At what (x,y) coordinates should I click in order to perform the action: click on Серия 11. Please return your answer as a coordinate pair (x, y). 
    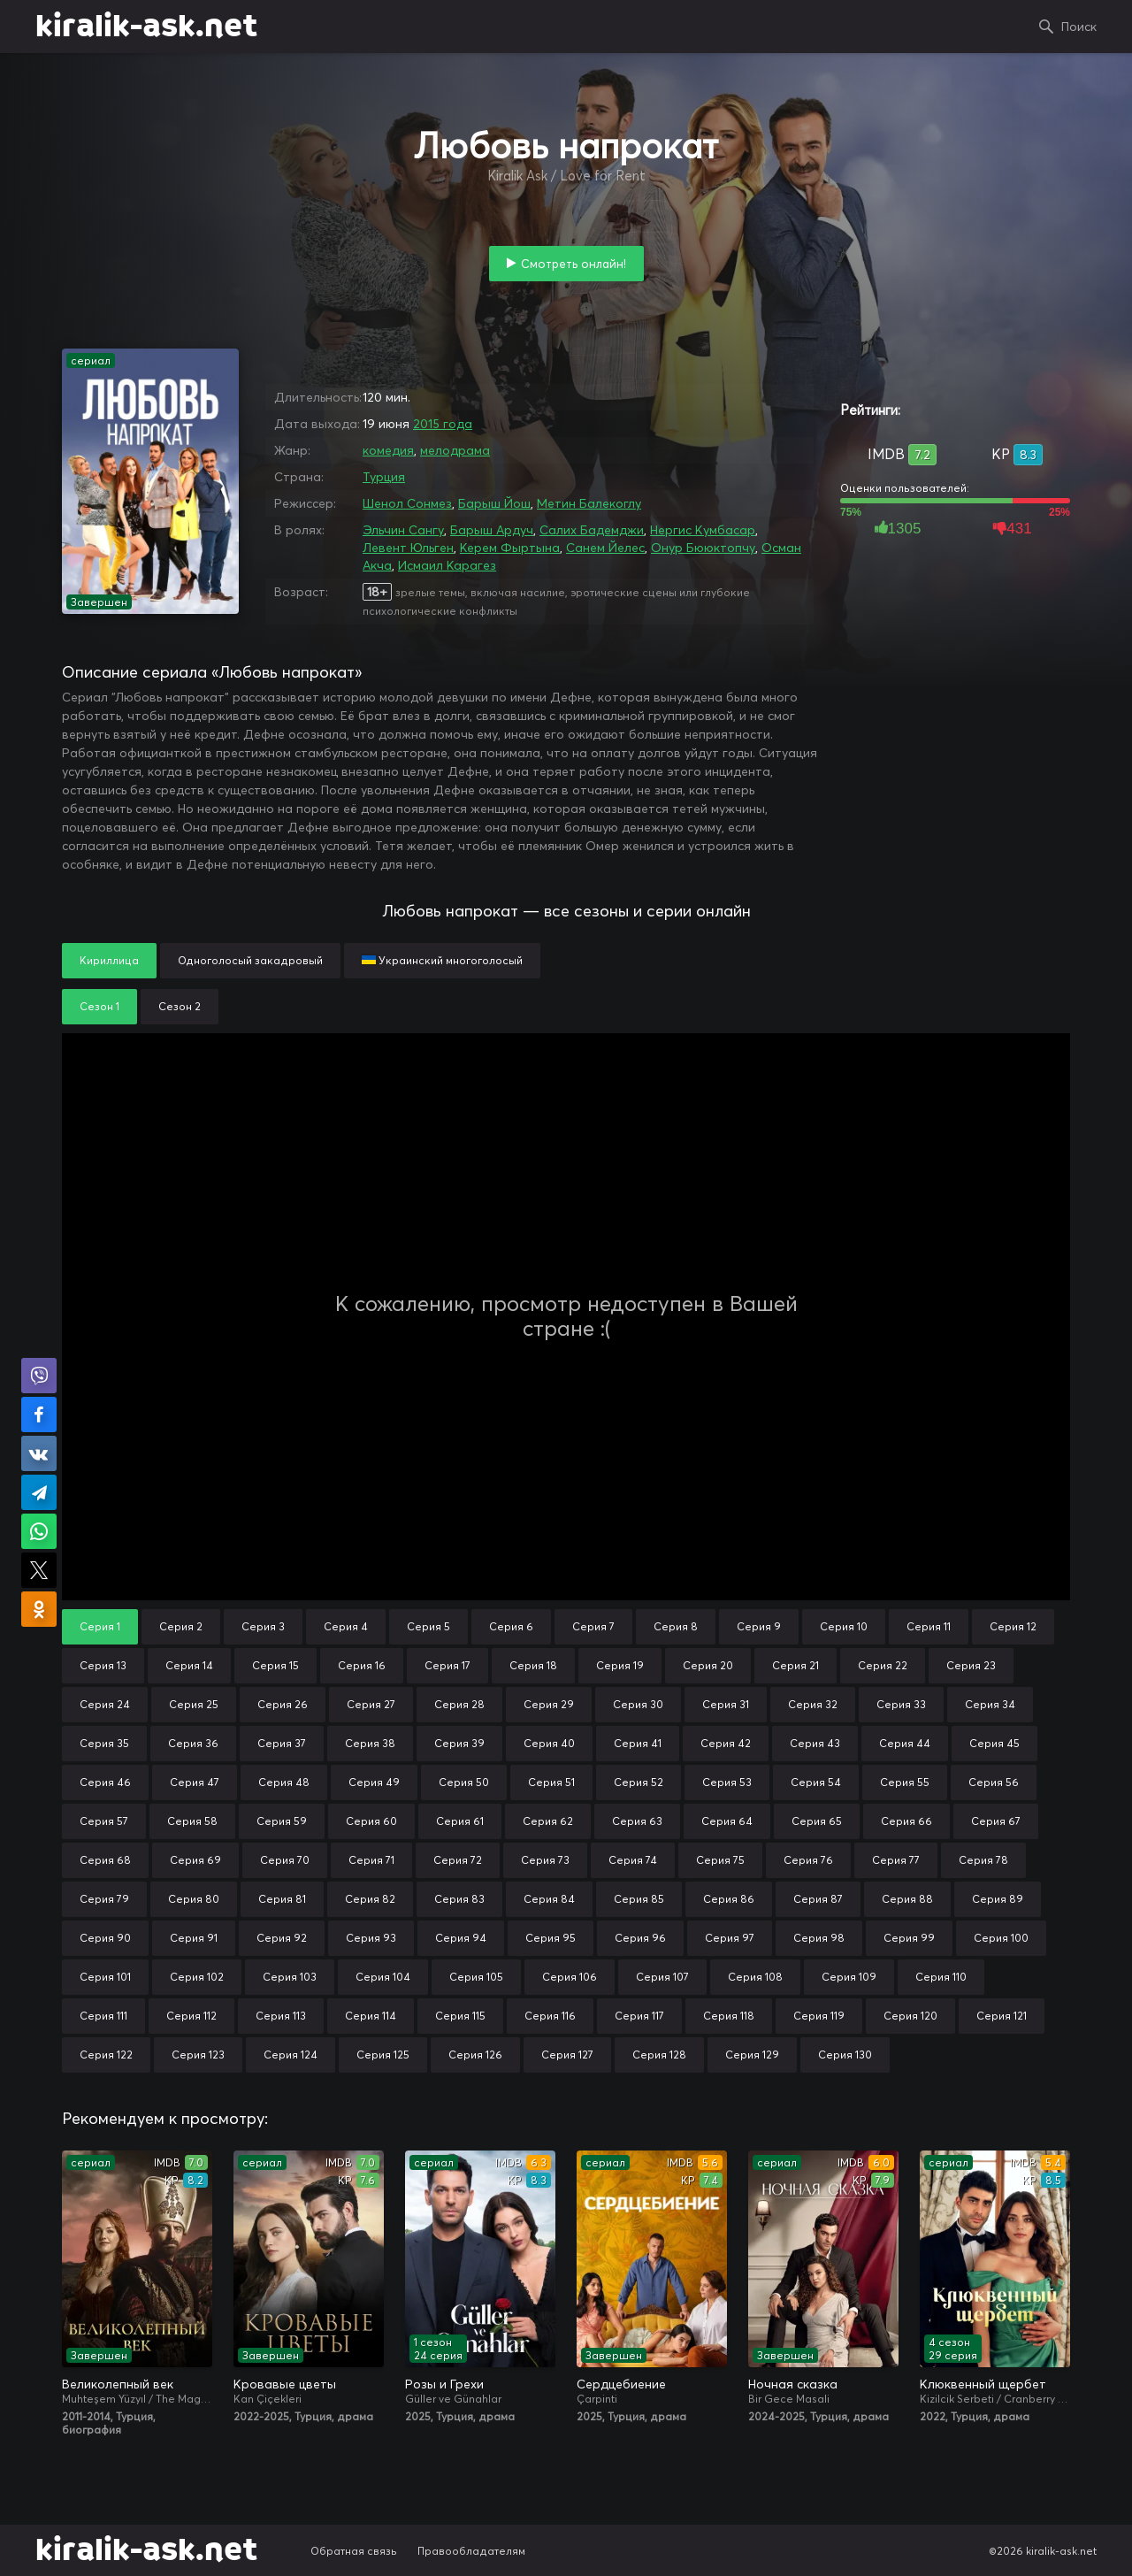
    Looking at the image, I should click on (928, 1626).